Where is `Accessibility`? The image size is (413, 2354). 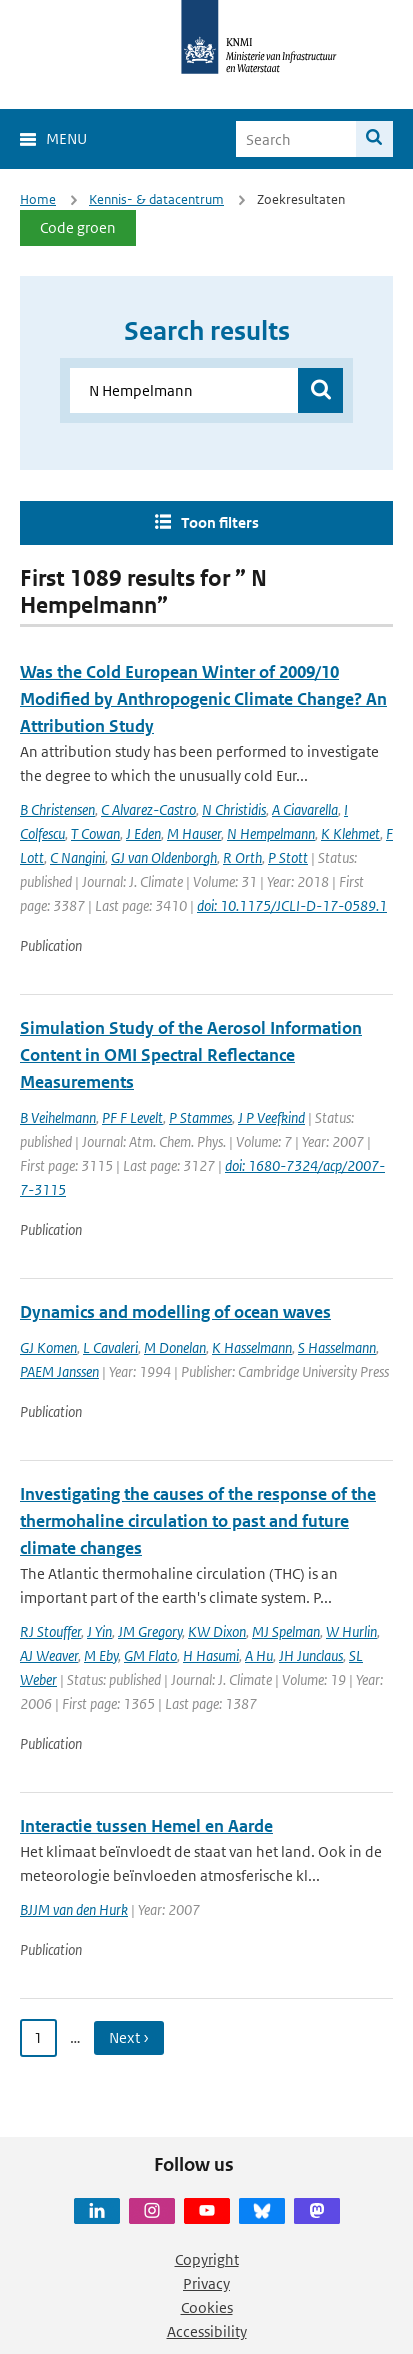
Accessibility is located at coordinates (207, 2331).